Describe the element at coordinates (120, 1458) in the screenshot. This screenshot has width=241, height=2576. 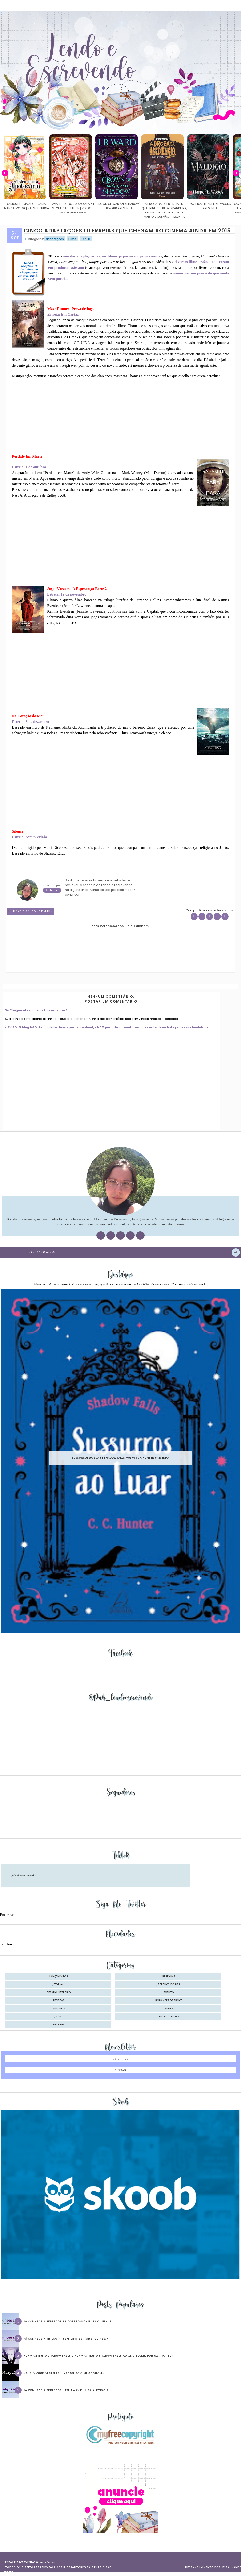
I see `Sussurros ao luar | Shadow Falls, vol.04 | C.C.Hunter #Resenha` at that location.